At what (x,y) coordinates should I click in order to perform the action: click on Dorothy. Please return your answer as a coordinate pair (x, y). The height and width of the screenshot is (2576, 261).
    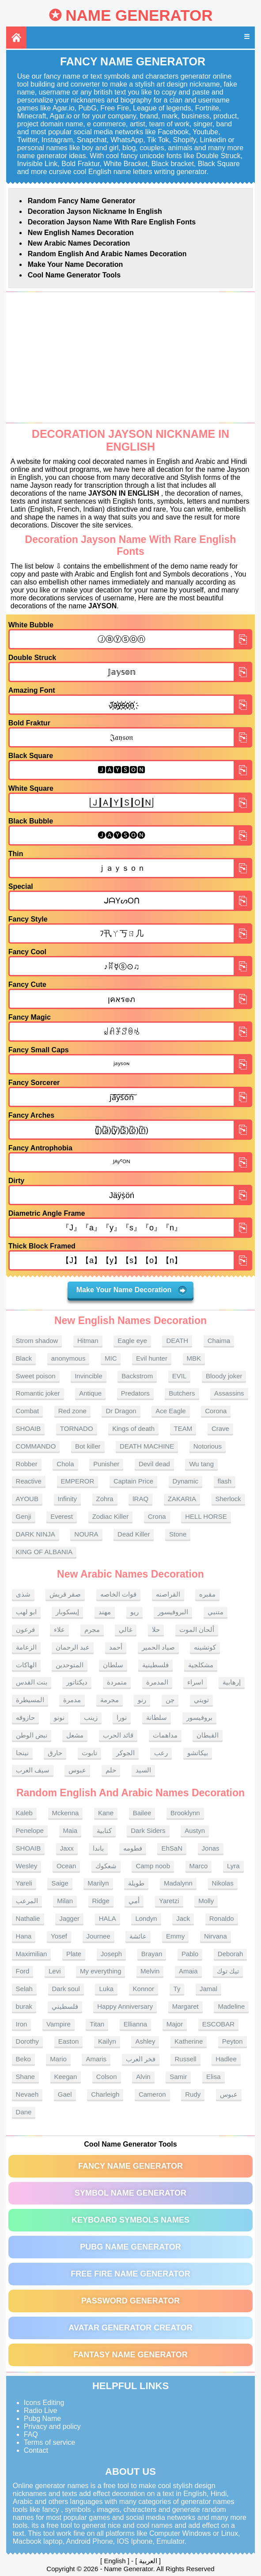
    Looking at the image, I should click on (27, 2041).